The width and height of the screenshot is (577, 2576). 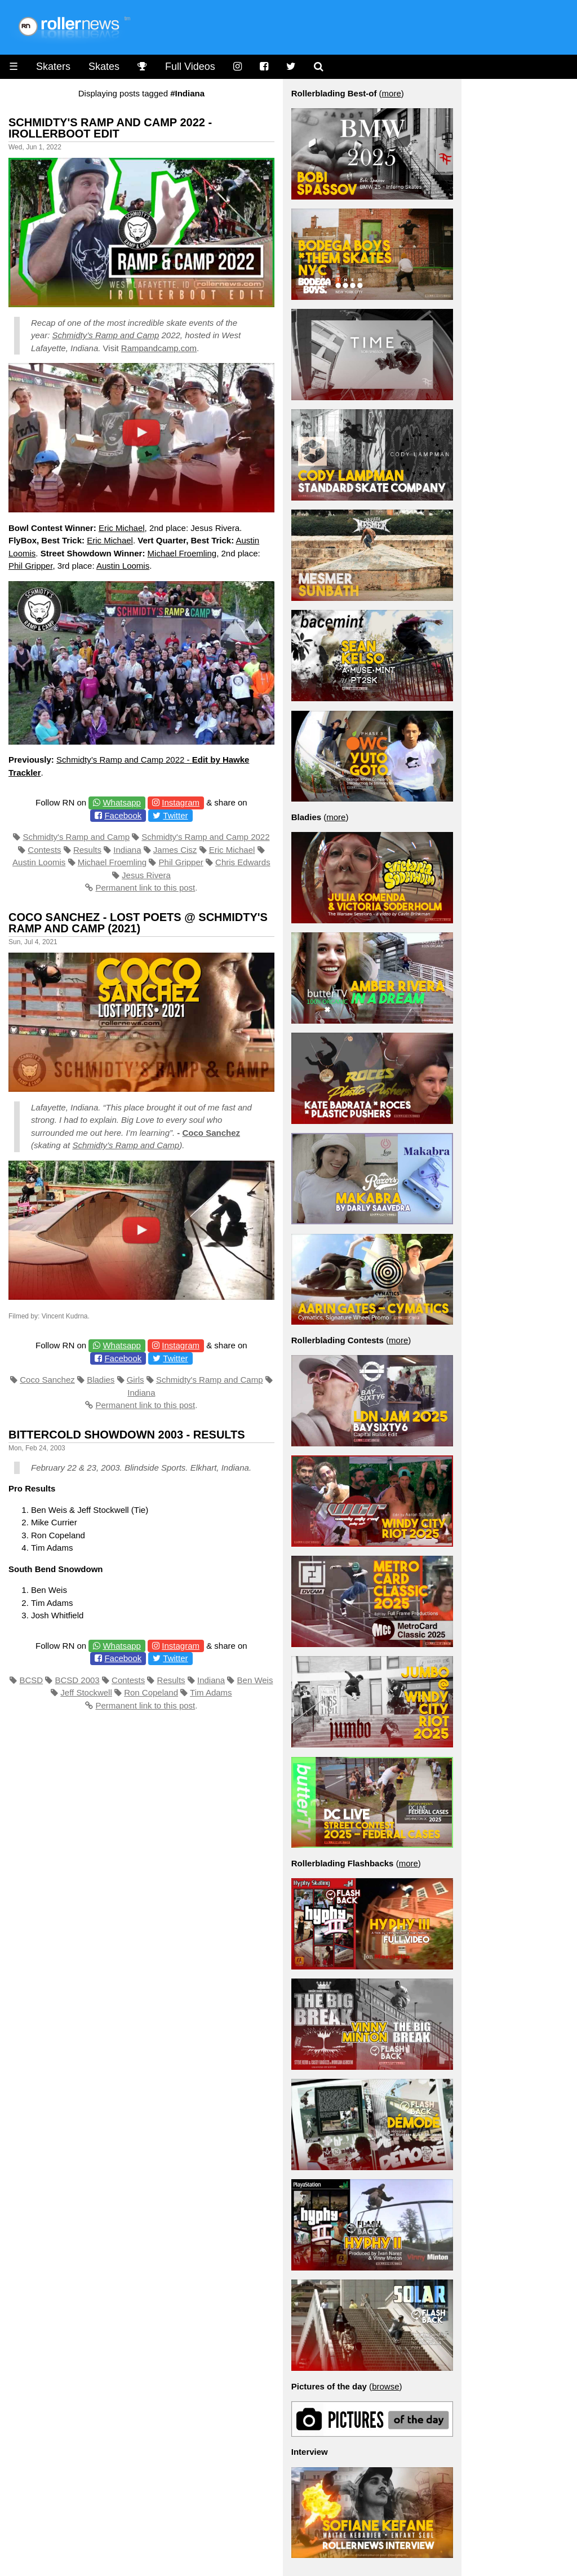 What do you see at coordinates (175, 815) in the screenshot?
I see `Twitter` at bounding box center [175, 815].